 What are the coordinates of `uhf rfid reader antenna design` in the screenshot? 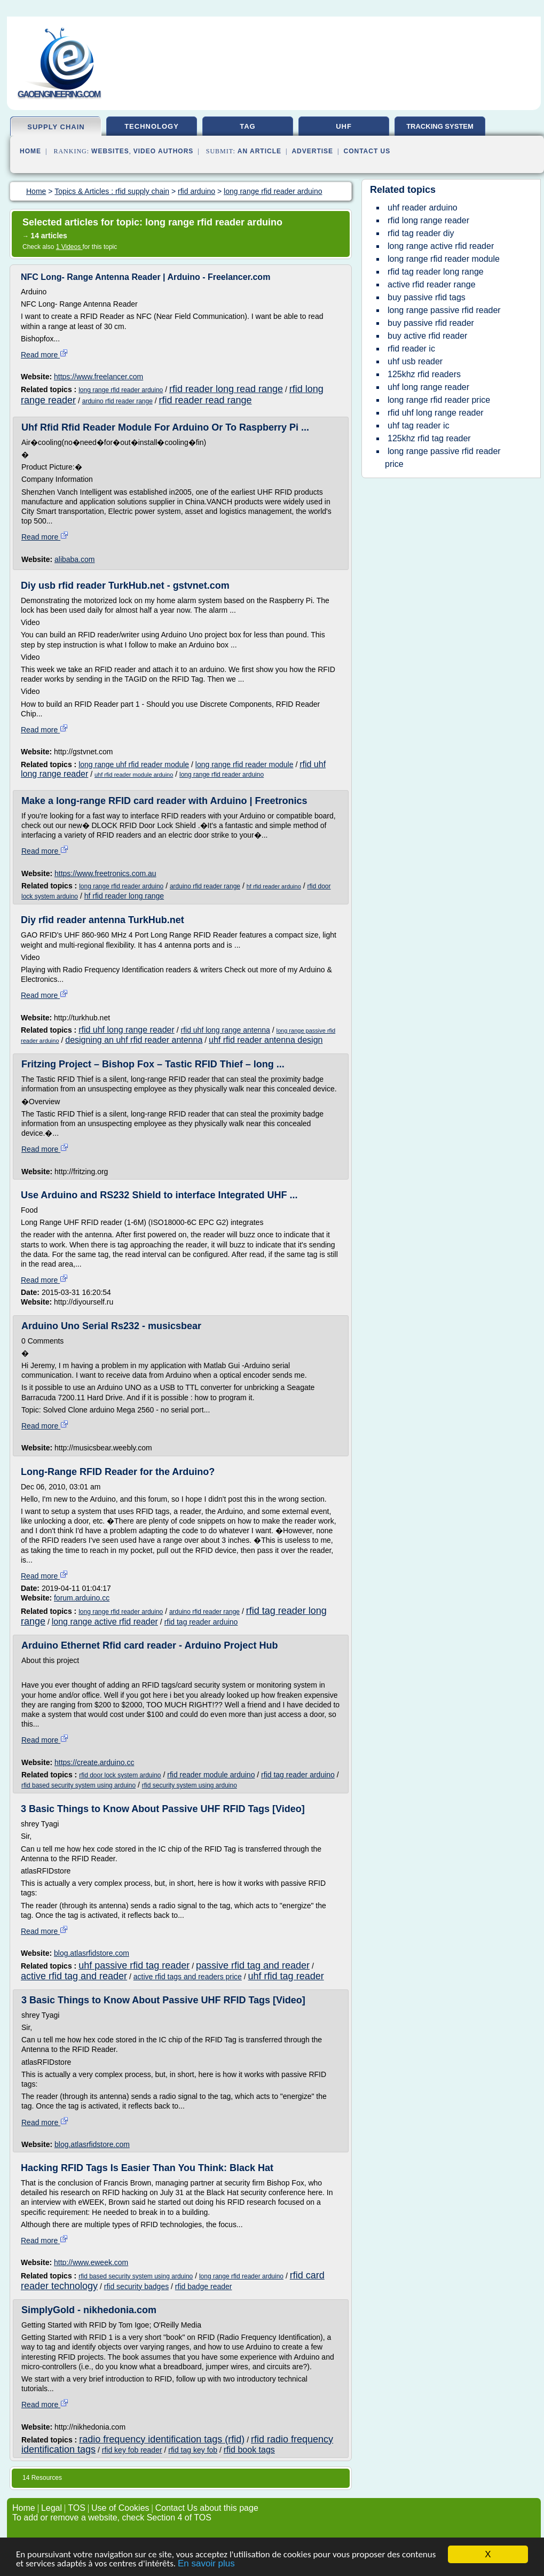 It's located at (265, 1039).